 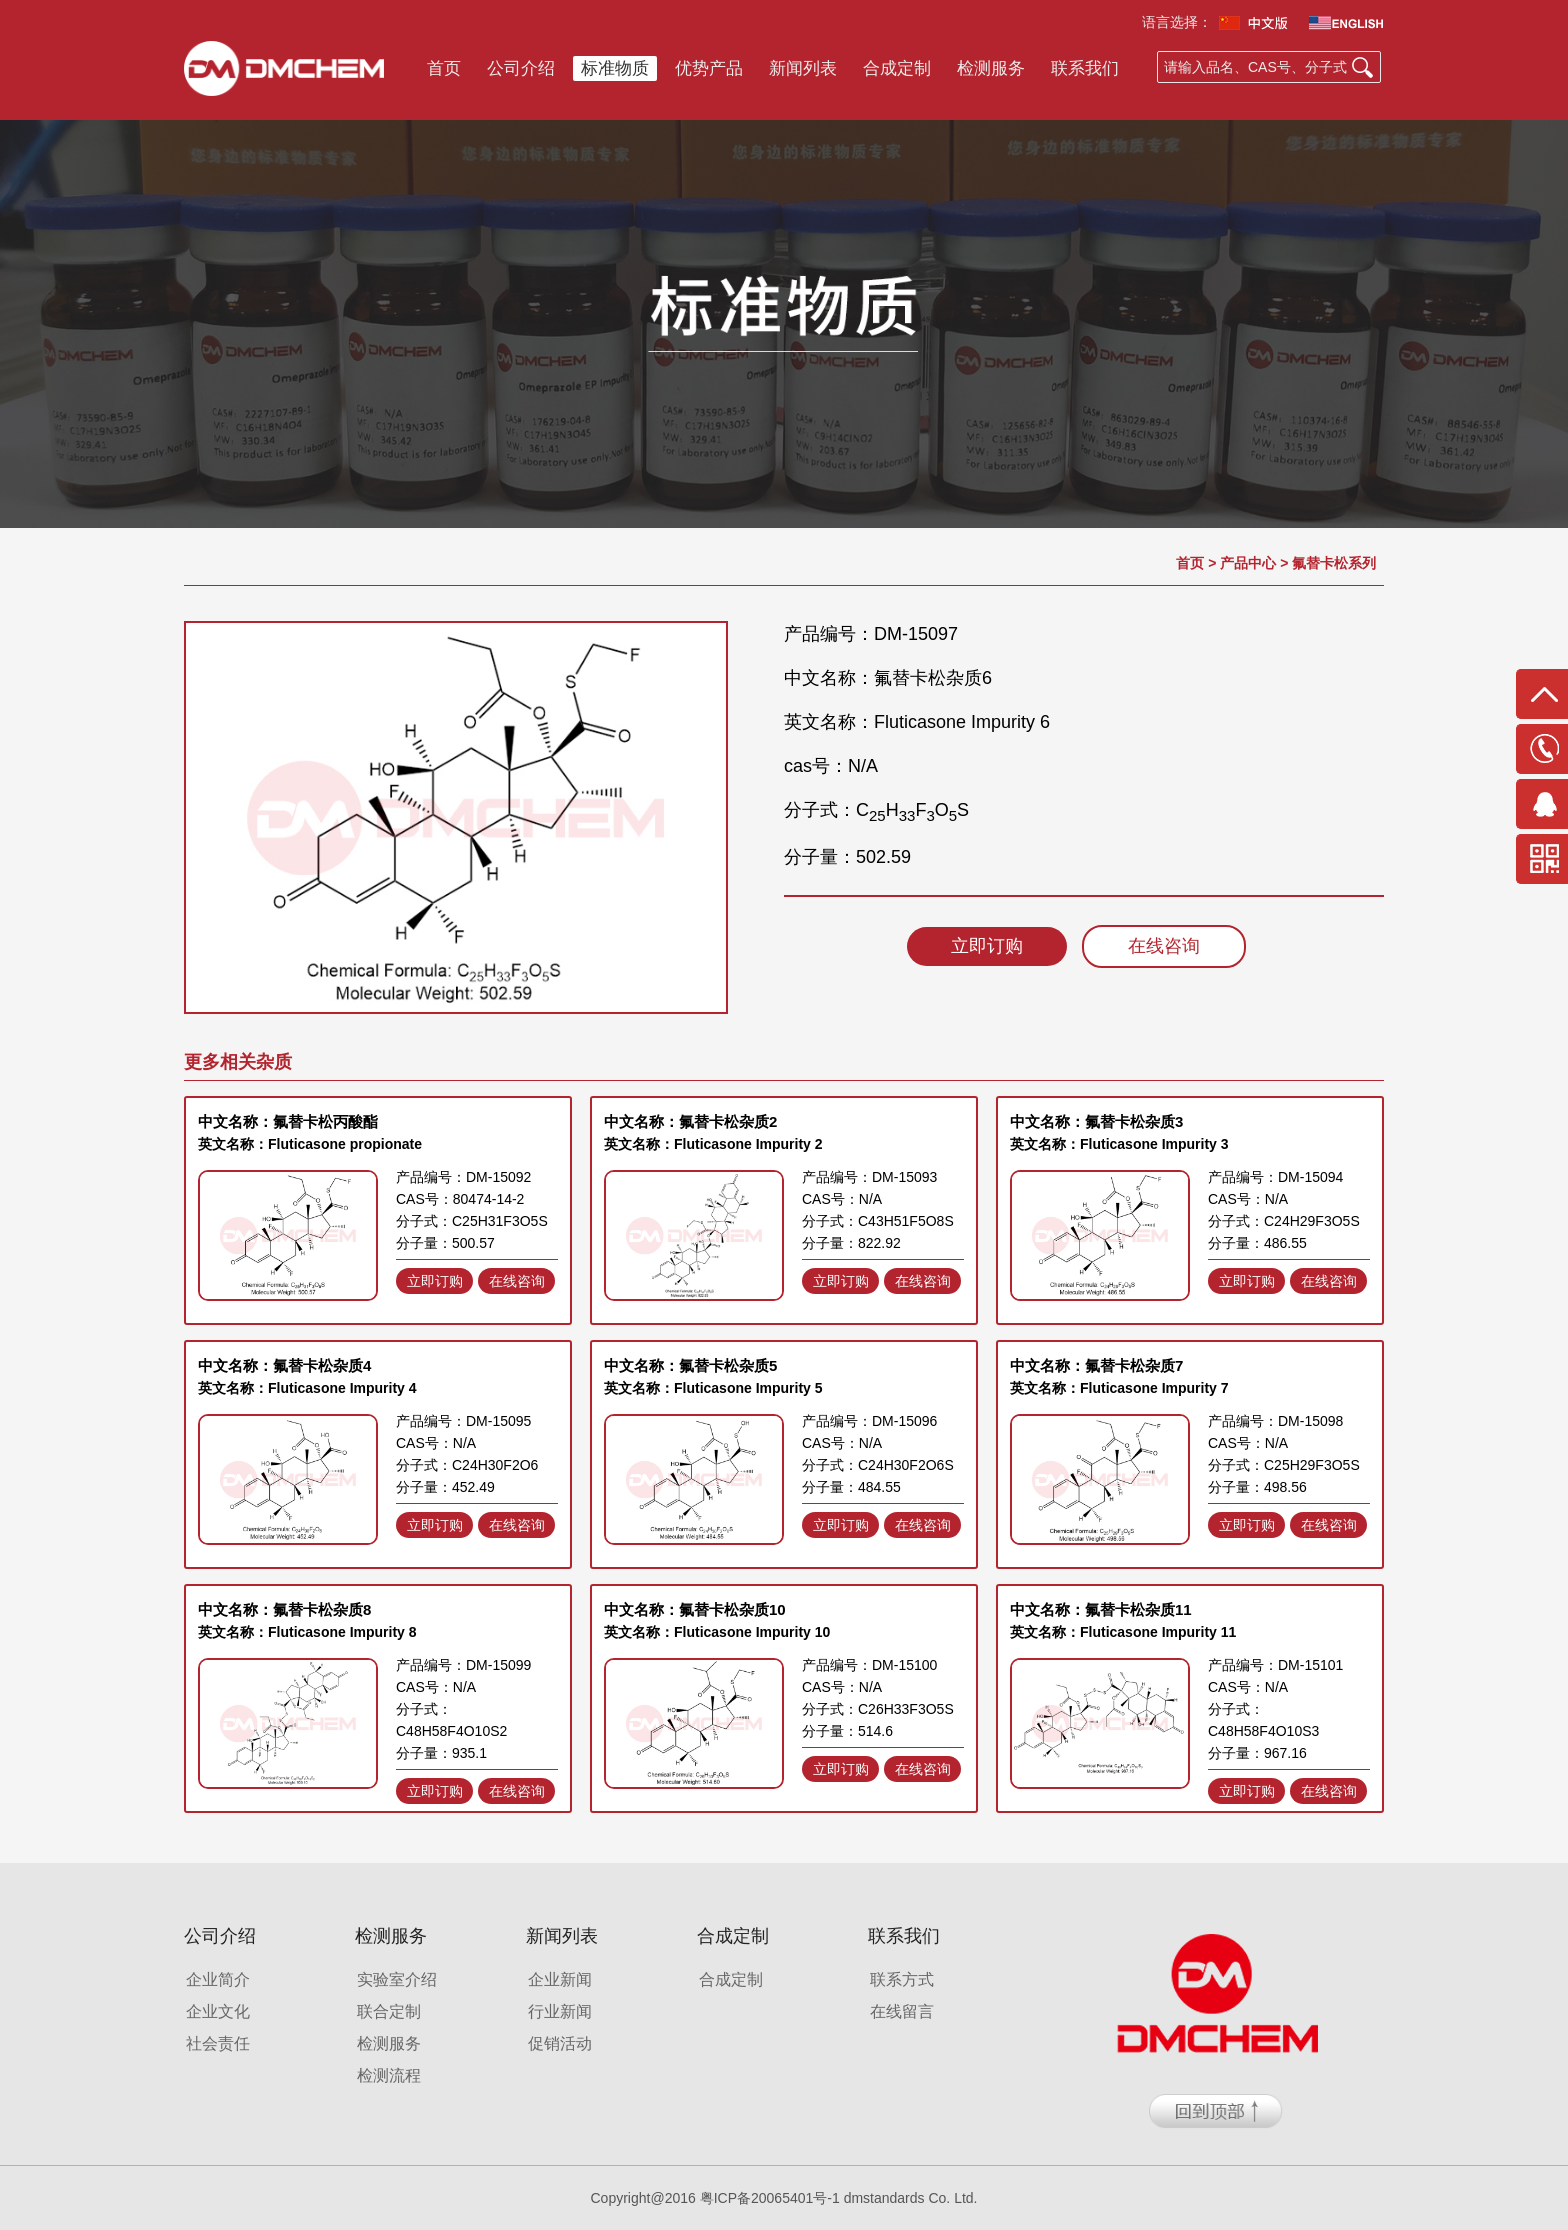 What do you see at coordinates (284, 1365) in the screenshot?
I see `中文名称：氟替卡松杂质4` at bounding box center [284, 1365].